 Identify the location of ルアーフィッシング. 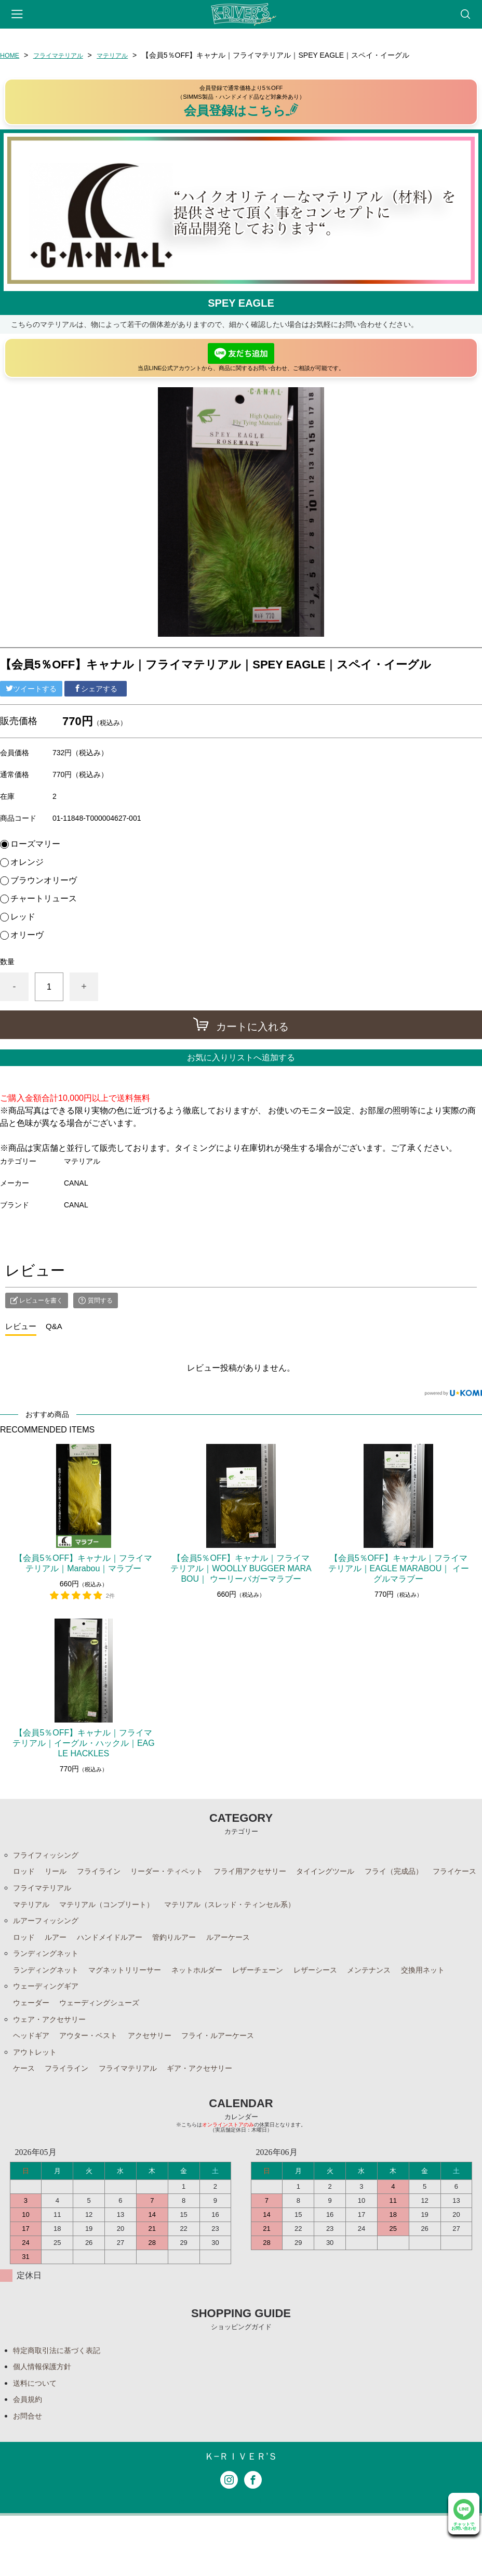
(50, 1944).